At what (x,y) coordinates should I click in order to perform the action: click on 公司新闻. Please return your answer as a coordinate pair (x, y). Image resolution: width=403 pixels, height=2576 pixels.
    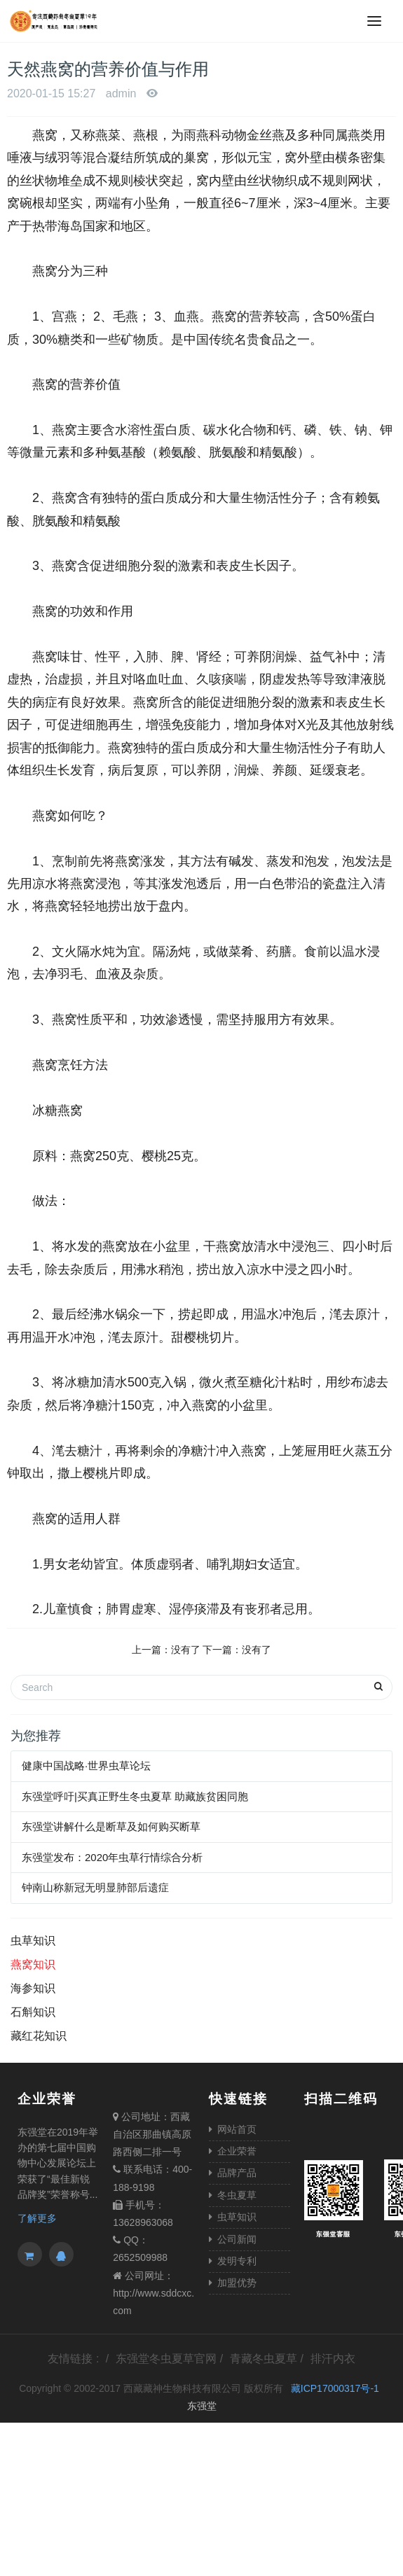
    Looking at the image, I should click on (233, 2239).